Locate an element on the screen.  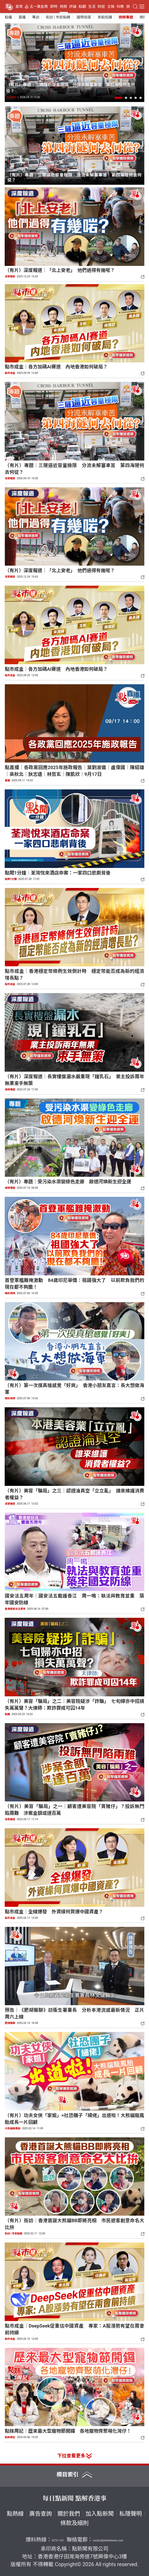
財經 is located at coordinates (101, 6).